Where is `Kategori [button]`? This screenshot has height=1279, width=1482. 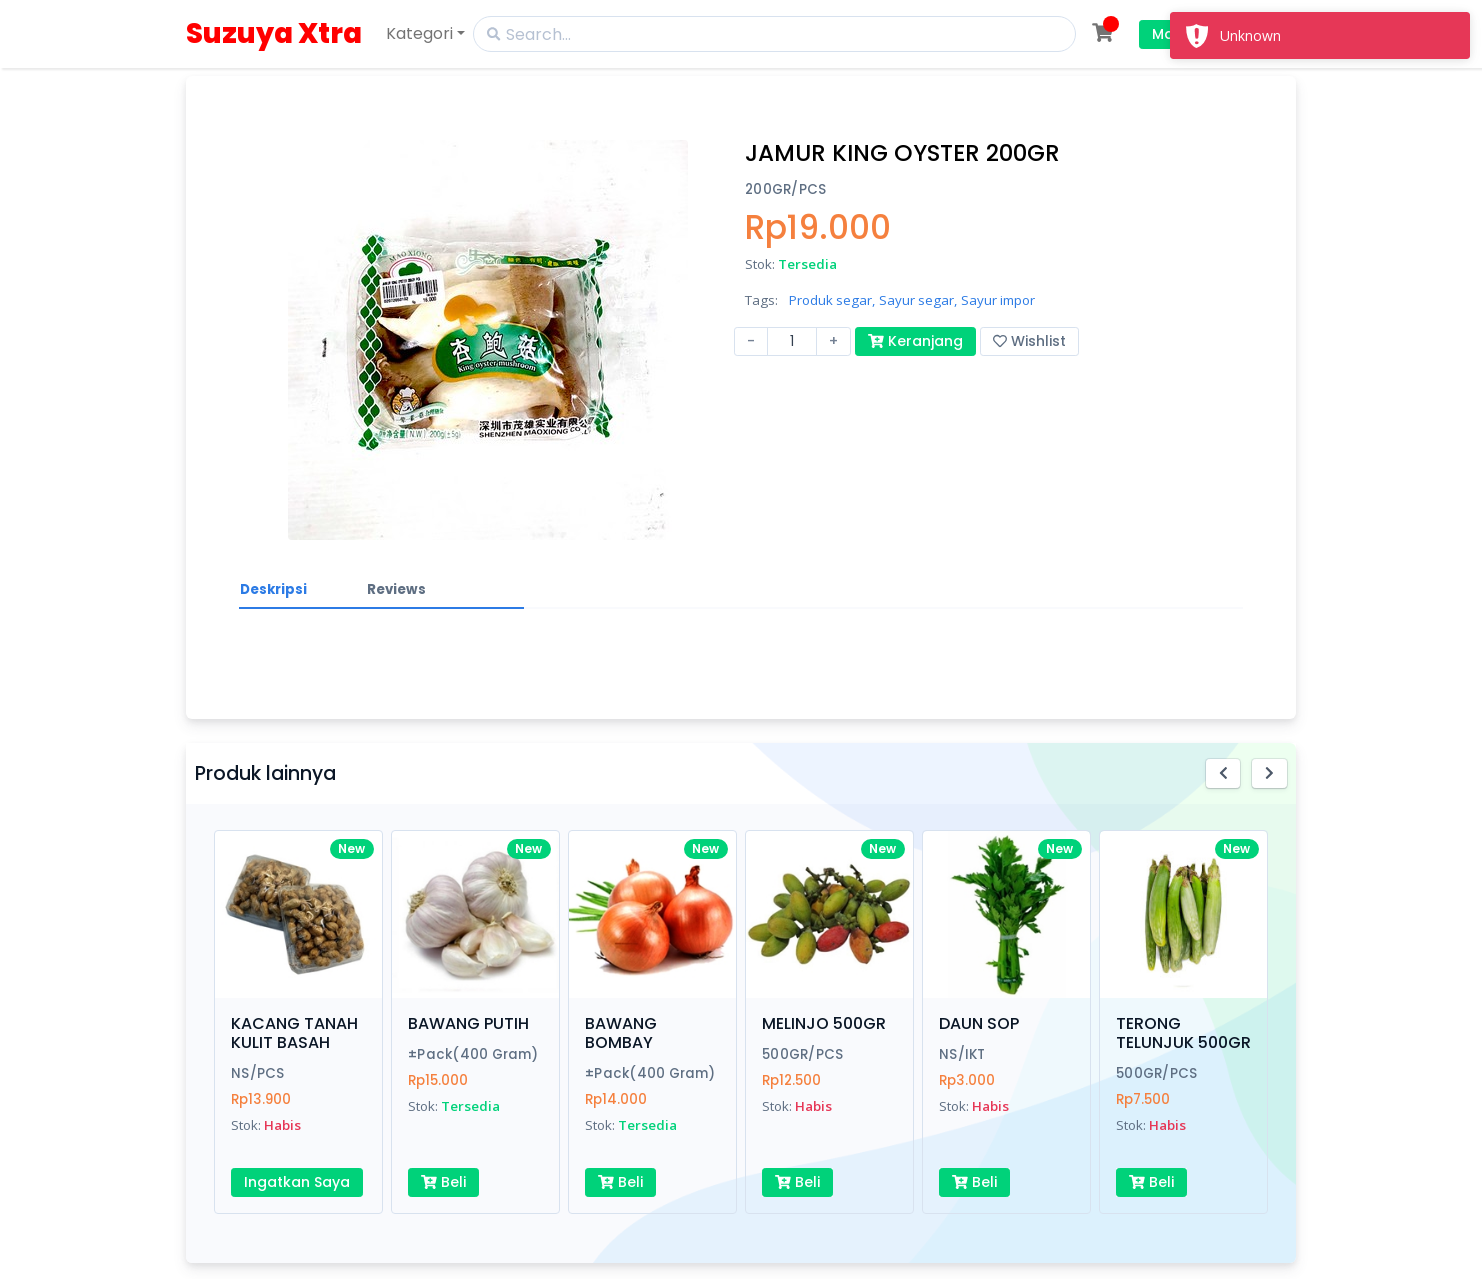
Kategori [button] is located at coordinates (419, 33).